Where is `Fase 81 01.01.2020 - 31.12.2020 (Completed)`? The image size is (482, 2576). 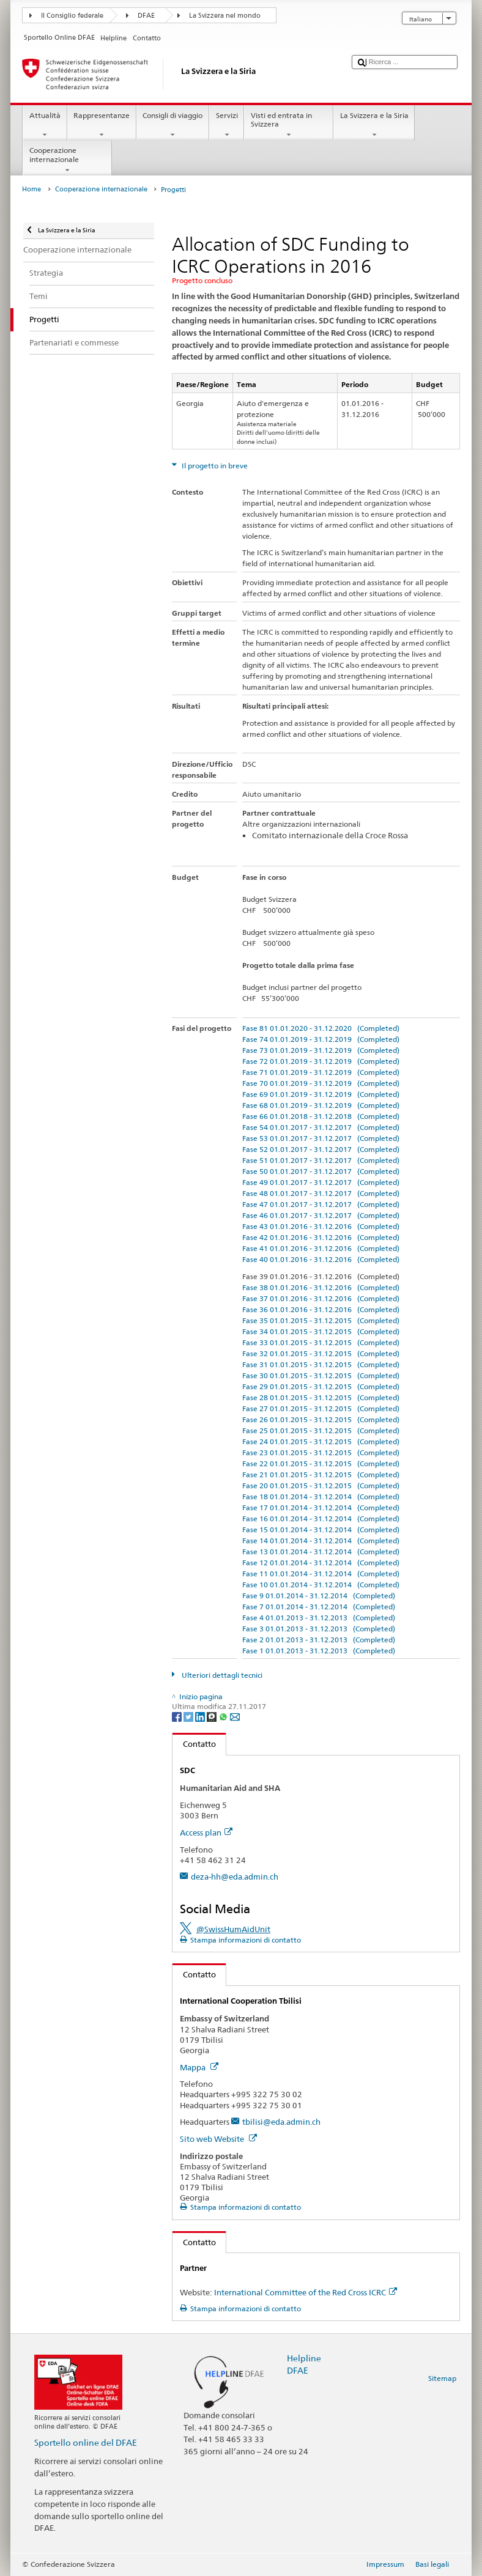
Fase 81 01.01.2020 - 31.12.2020 (Completed) is located at coordinates (320, 1028).